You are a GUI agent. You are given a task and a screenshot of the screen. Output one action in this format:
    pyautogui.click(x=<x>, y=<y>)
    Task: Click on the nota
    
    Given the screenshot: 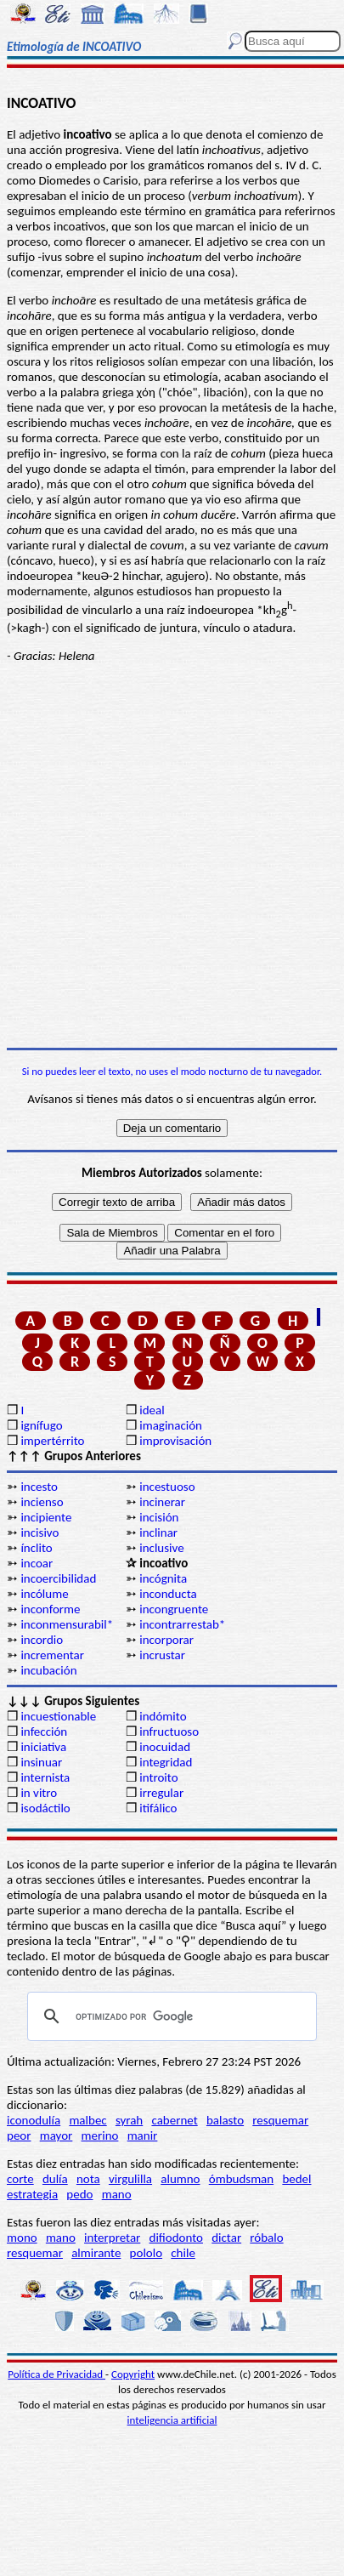 What is the action you would take?
    pyautogui.click(x=88, y=2178)
    